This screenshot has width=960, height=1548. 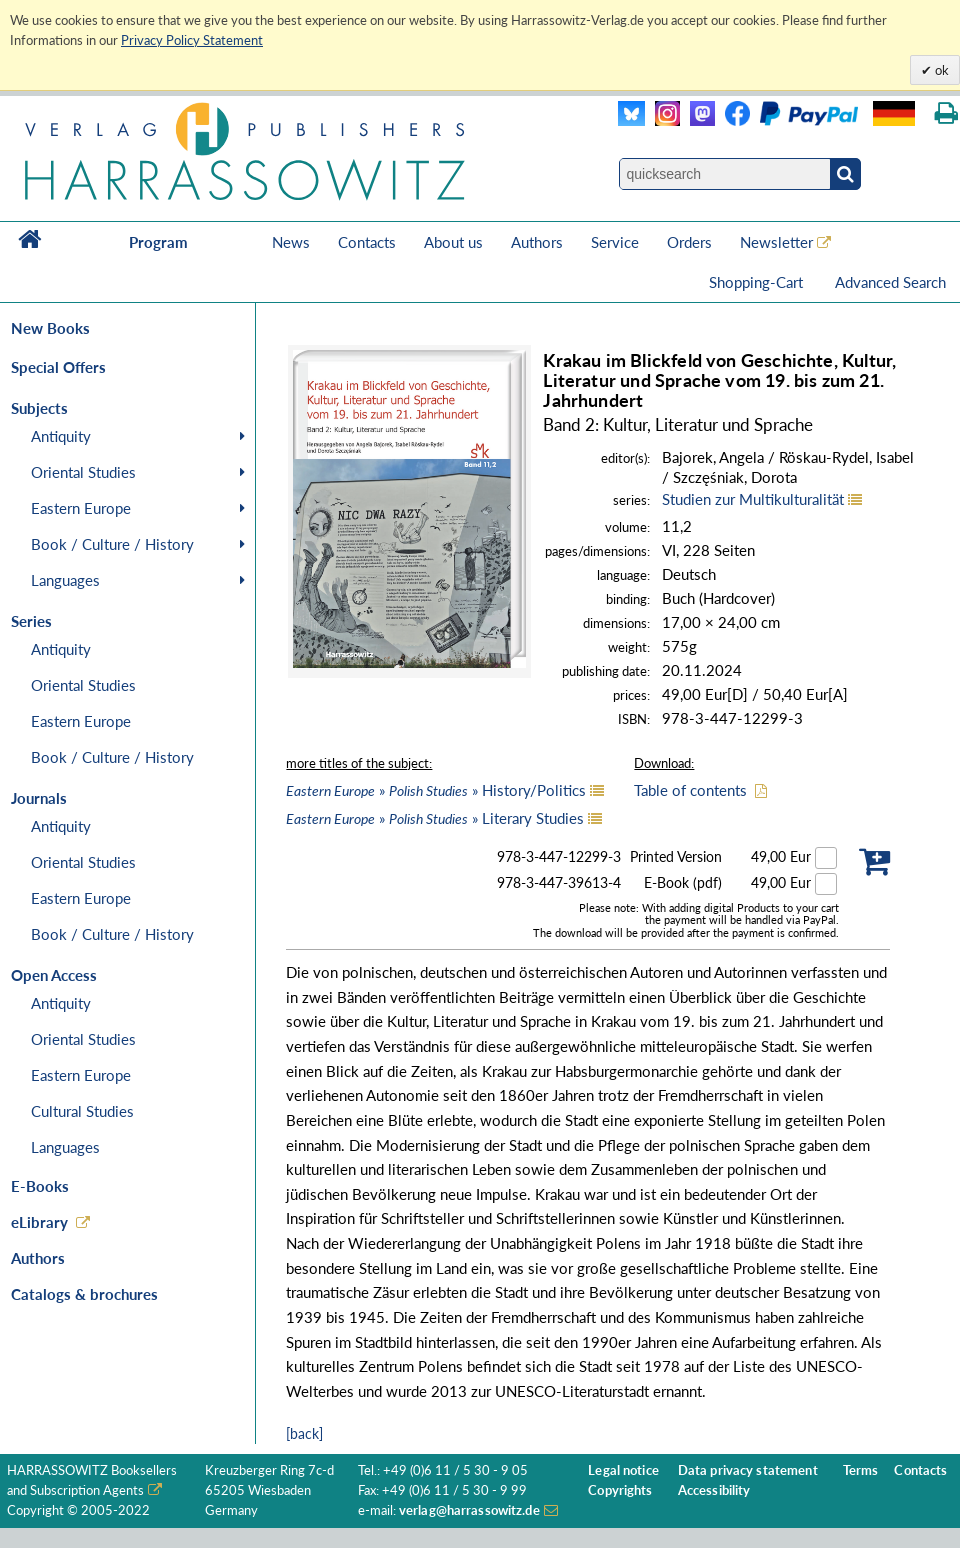 I want to click on Program, so click(x=158, y=242).